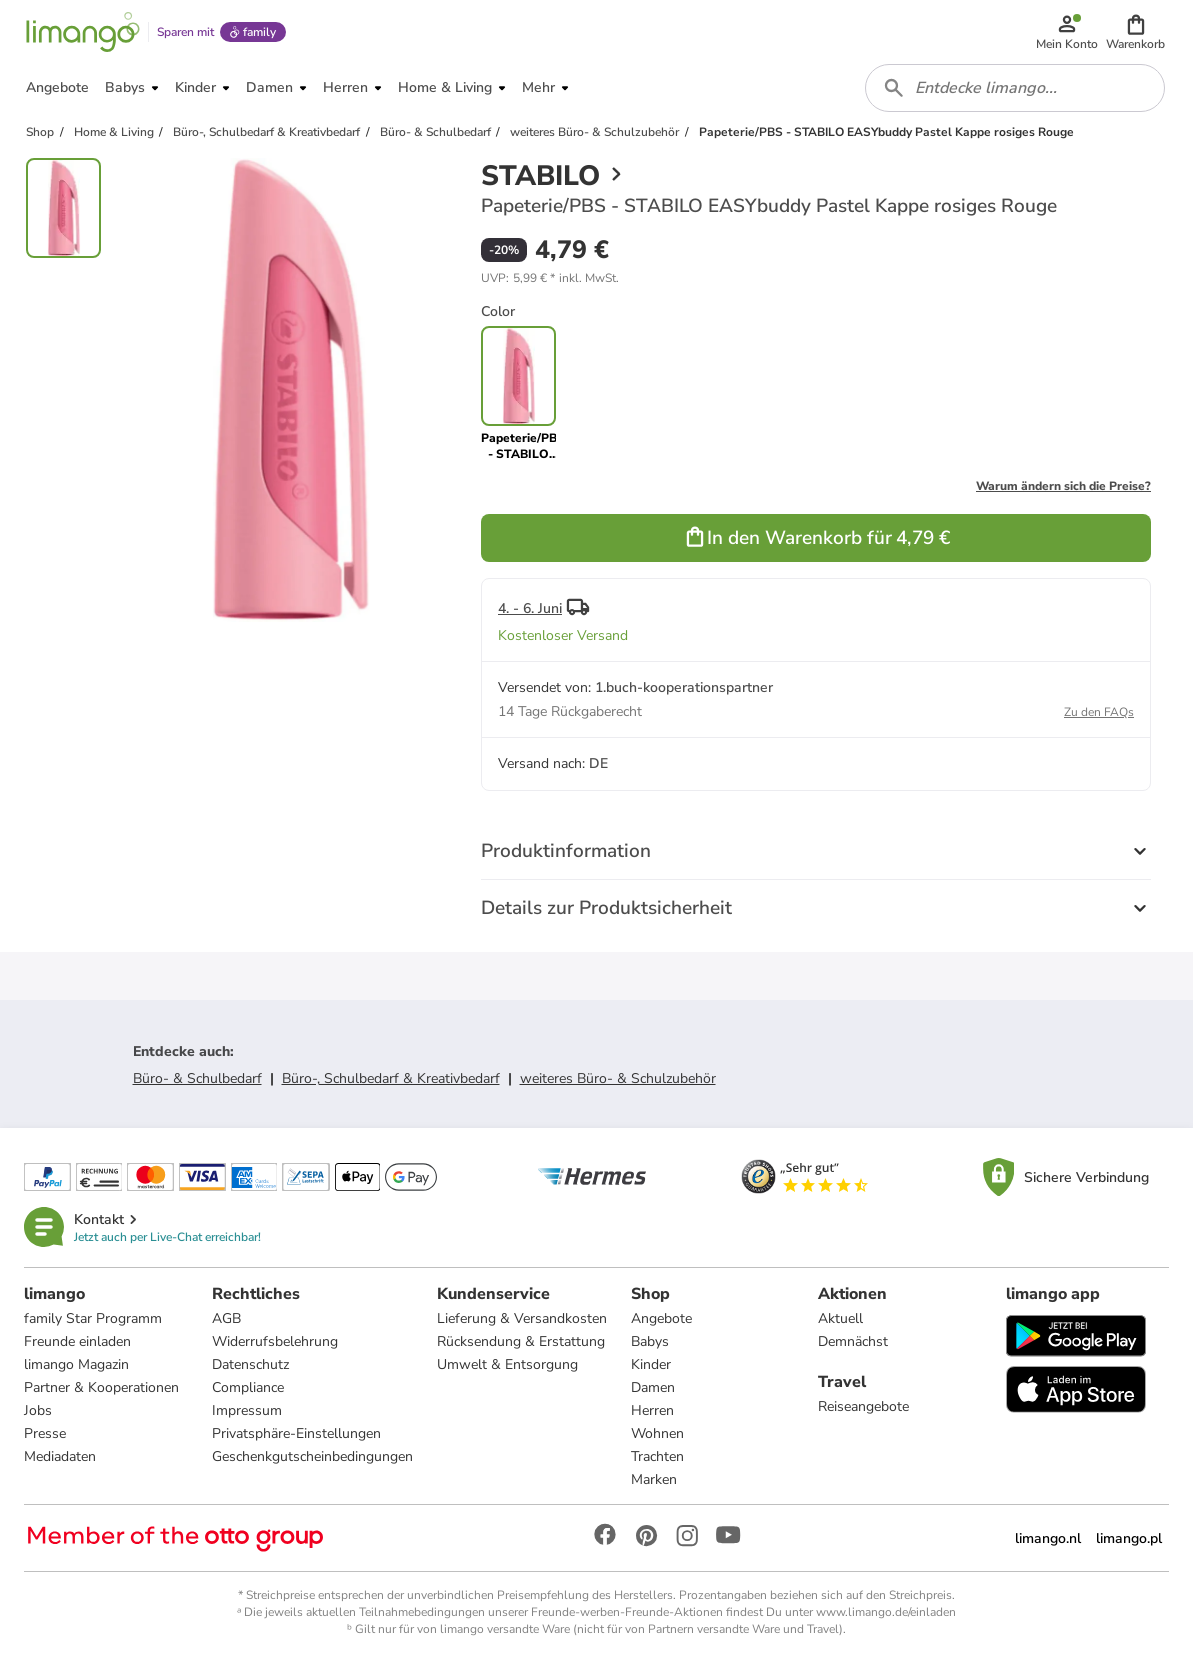  What do you see at coordinates (76, 1364) in the screenshot?
I see `limango Magazin` at bounding box center [76, 1364].